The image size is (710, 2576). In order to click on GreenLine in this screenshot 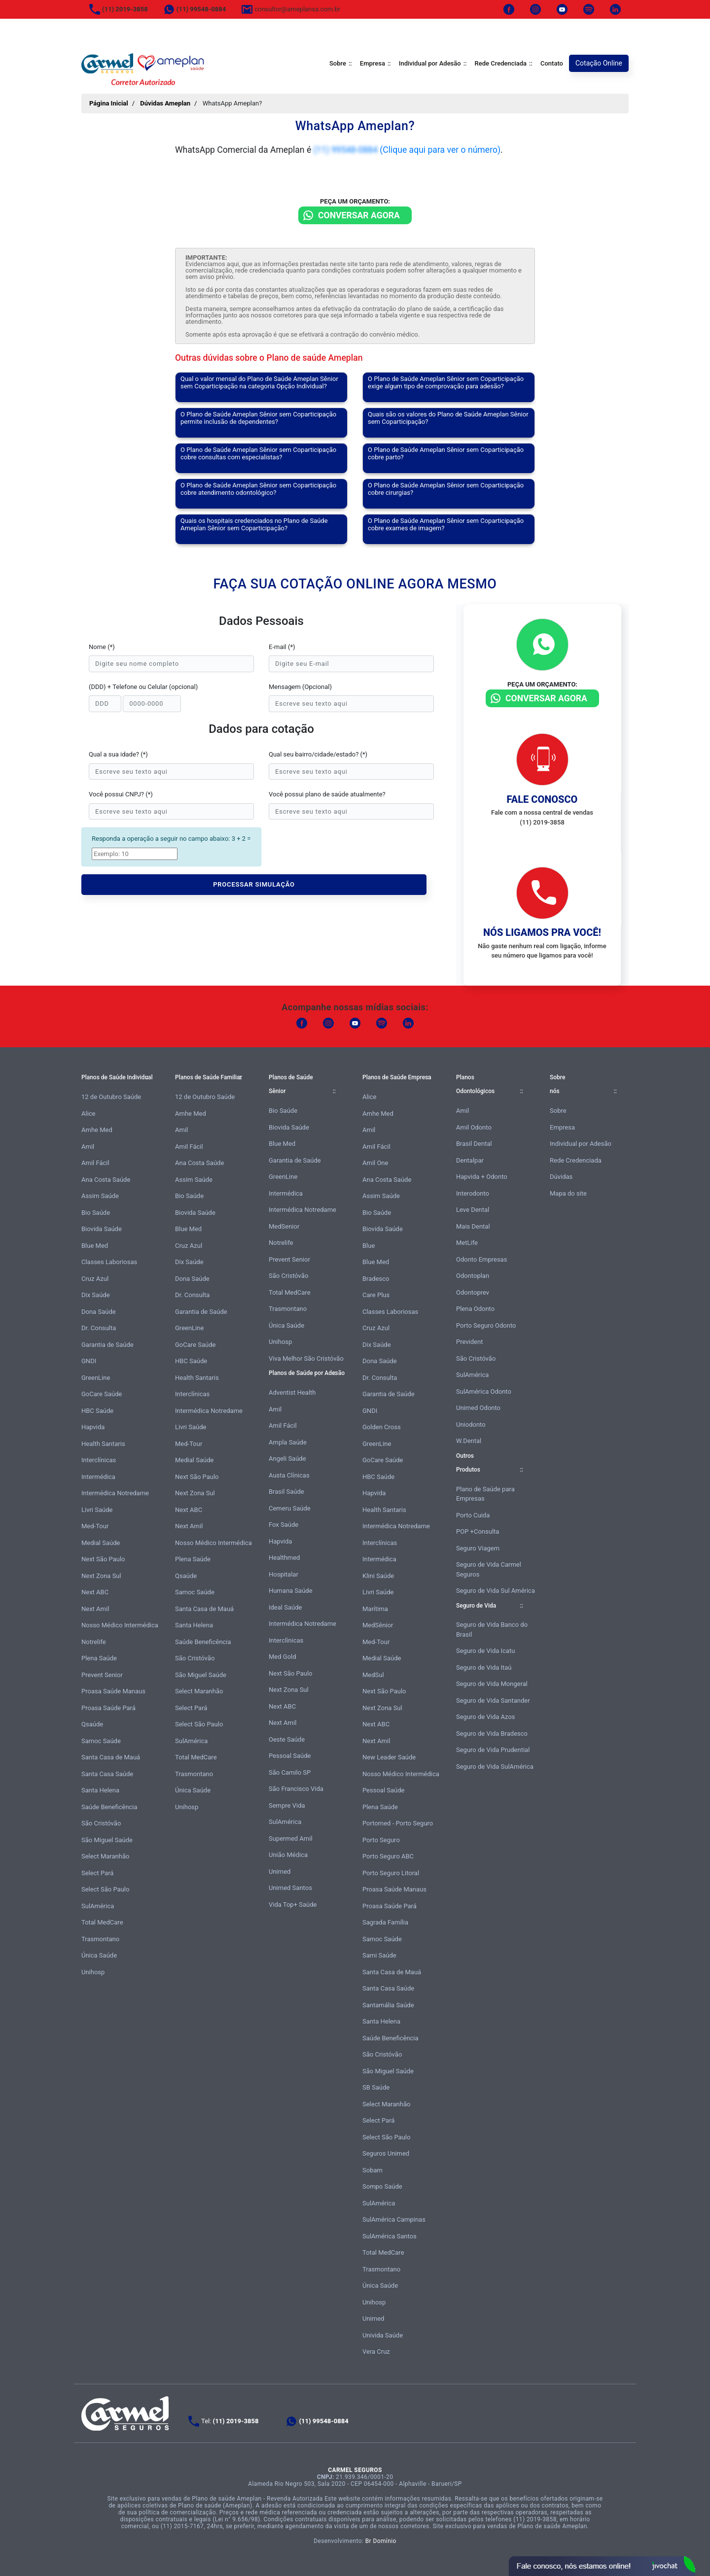, I will do `click(95, 1377)`.